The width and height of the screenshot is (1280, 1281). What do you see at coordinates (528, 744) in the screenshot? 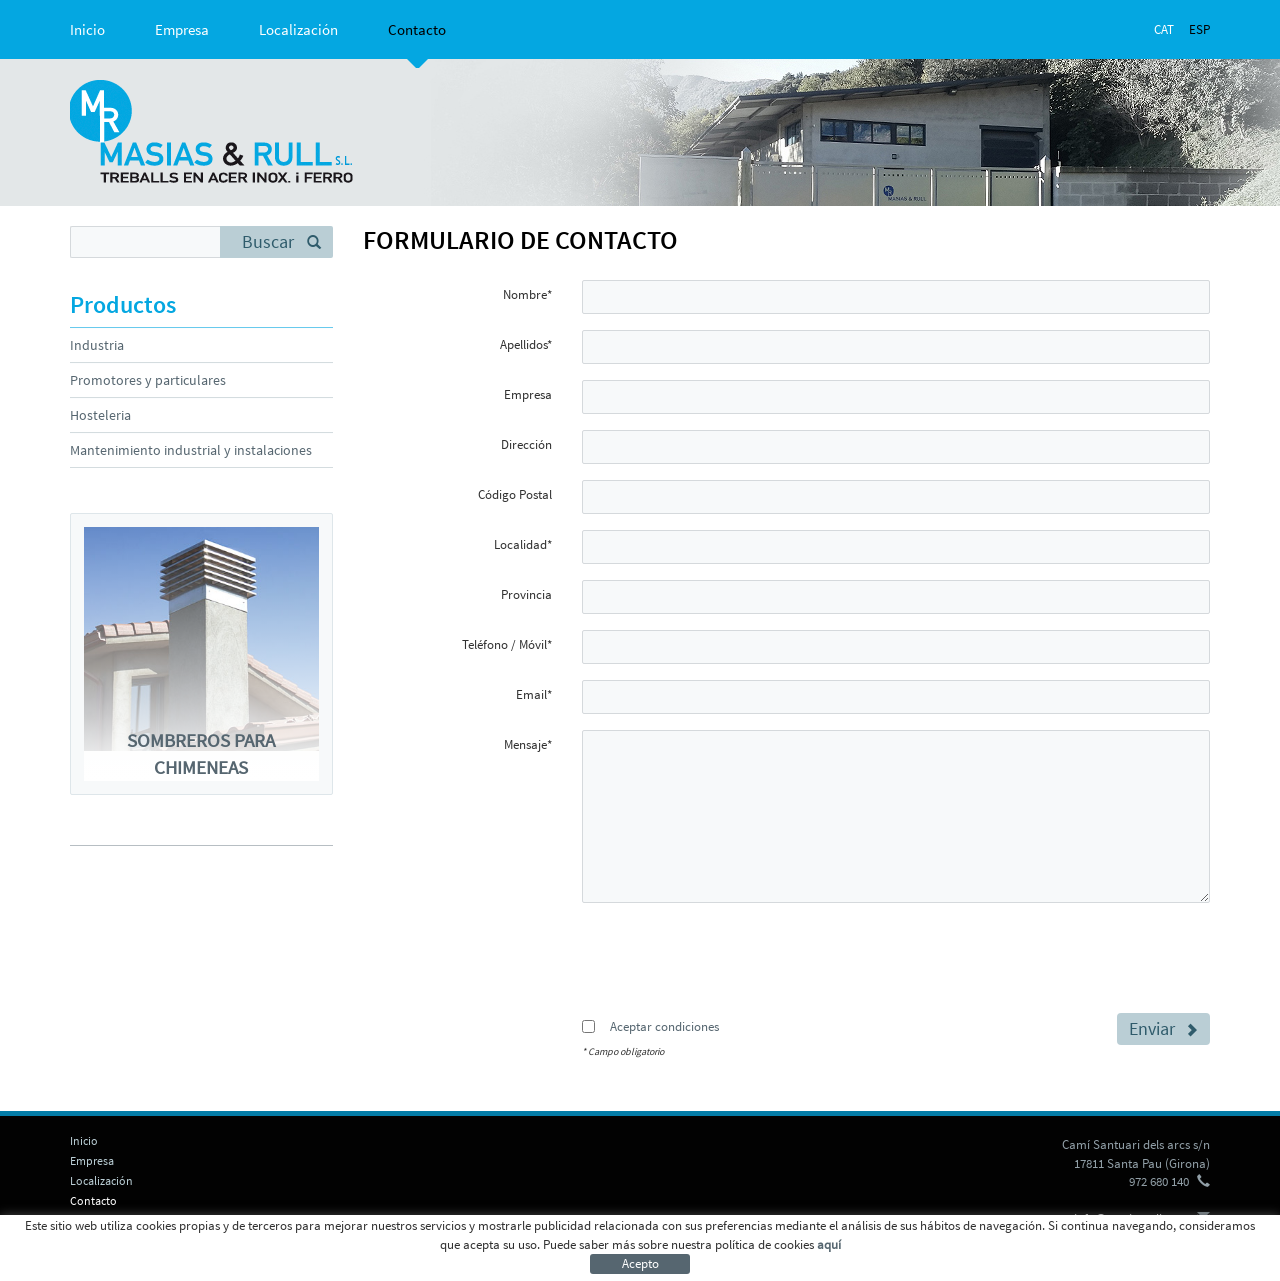
I see `Mensaje*` at bounding box center [528, 744].